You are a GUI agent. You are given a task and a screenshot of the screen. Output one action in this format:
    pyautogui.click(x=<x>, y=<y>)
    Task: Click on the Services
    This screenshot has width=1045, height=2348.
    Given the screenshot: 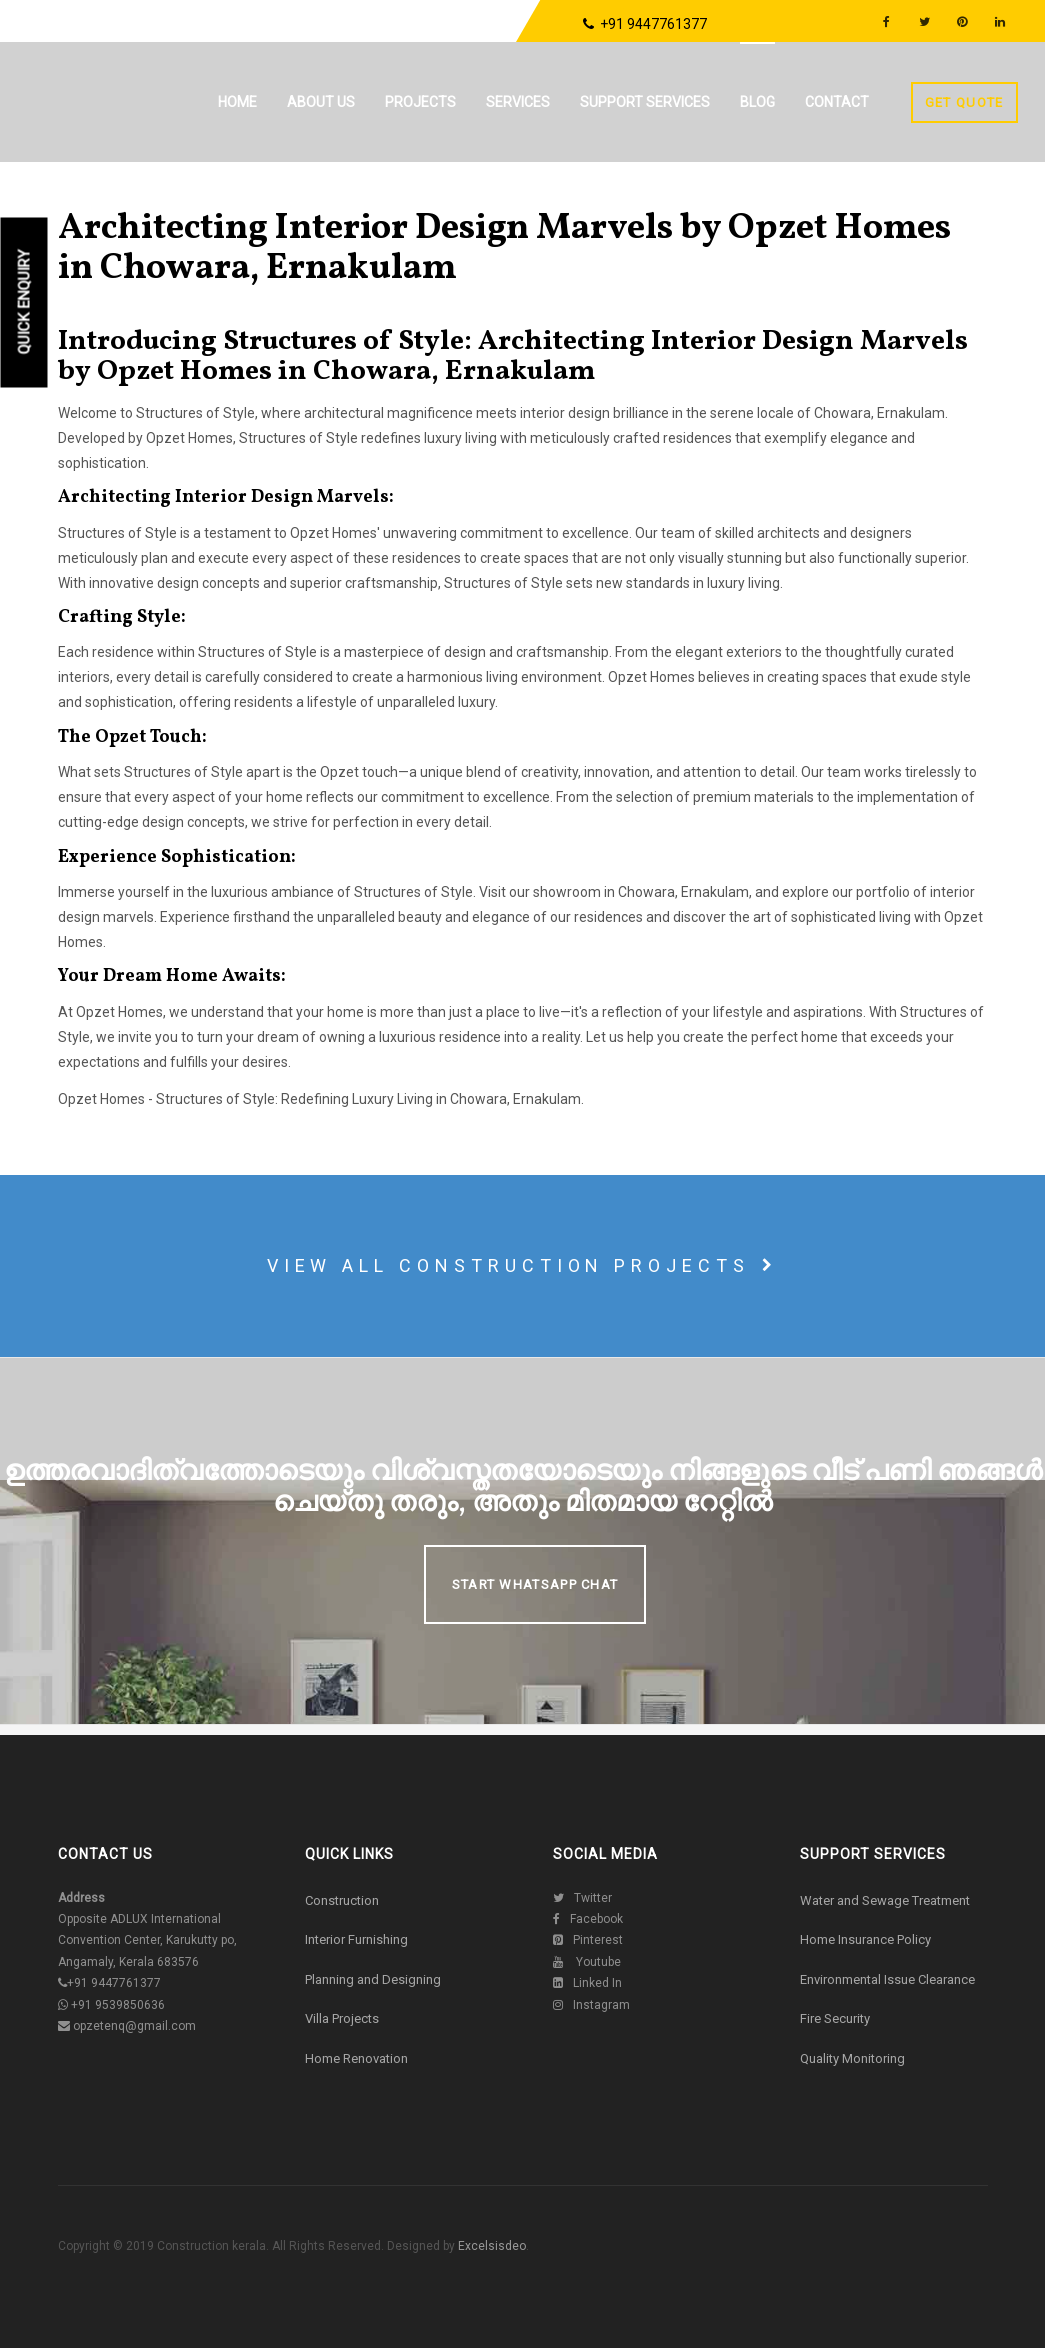 What is the action you would take?
    pyautogui.click(x=518, y=102)
    